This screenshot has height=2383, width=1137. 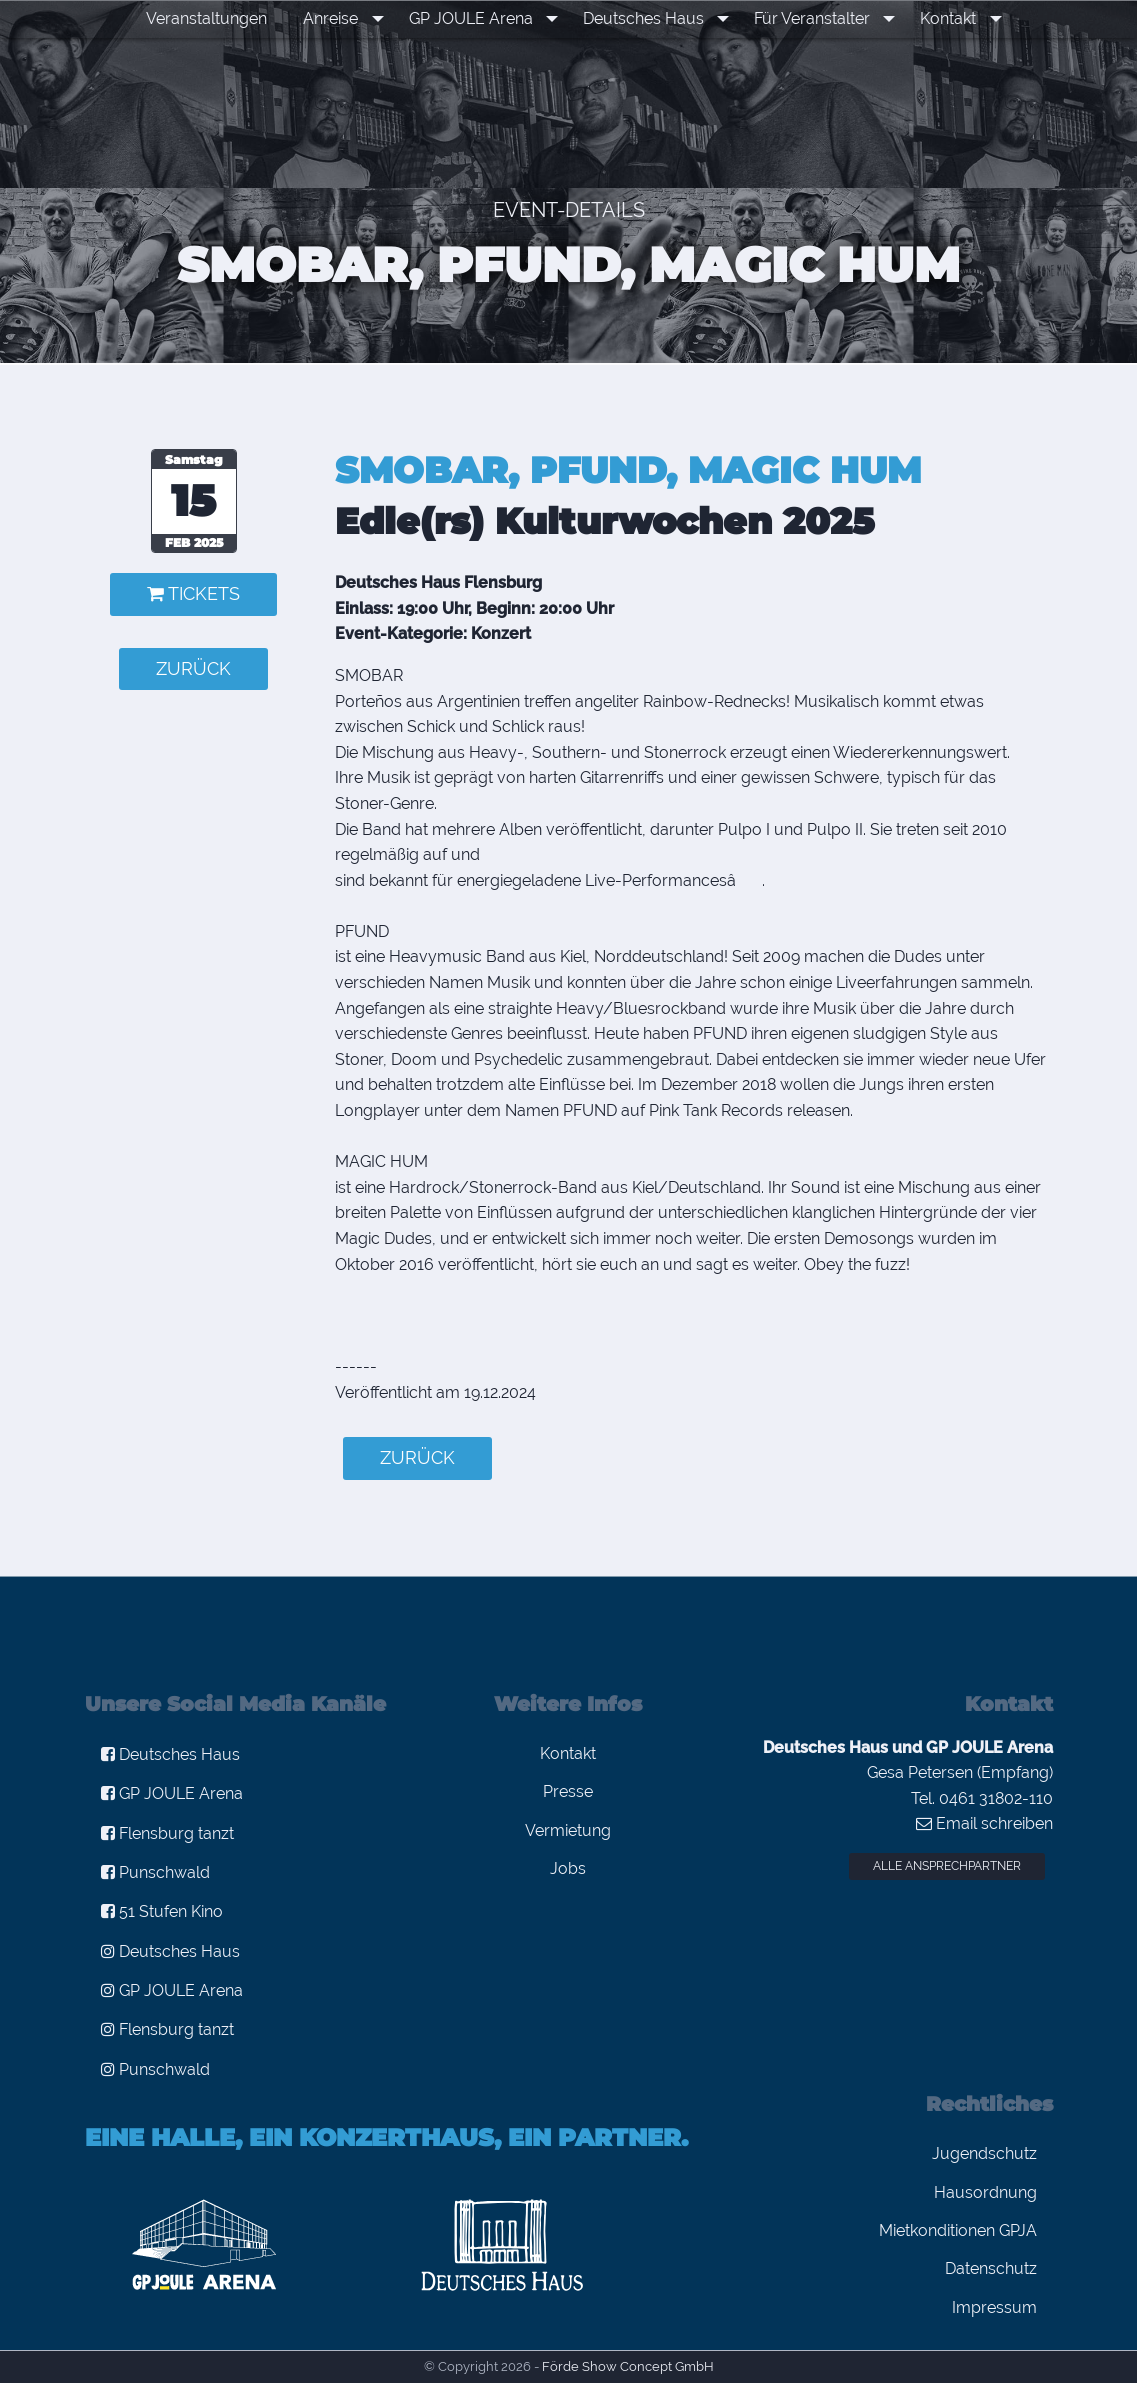 What do you see at coordinates (984, 2153) in the screenshot?
I see `Jugendschutz` at bounding box center [984, 2153].